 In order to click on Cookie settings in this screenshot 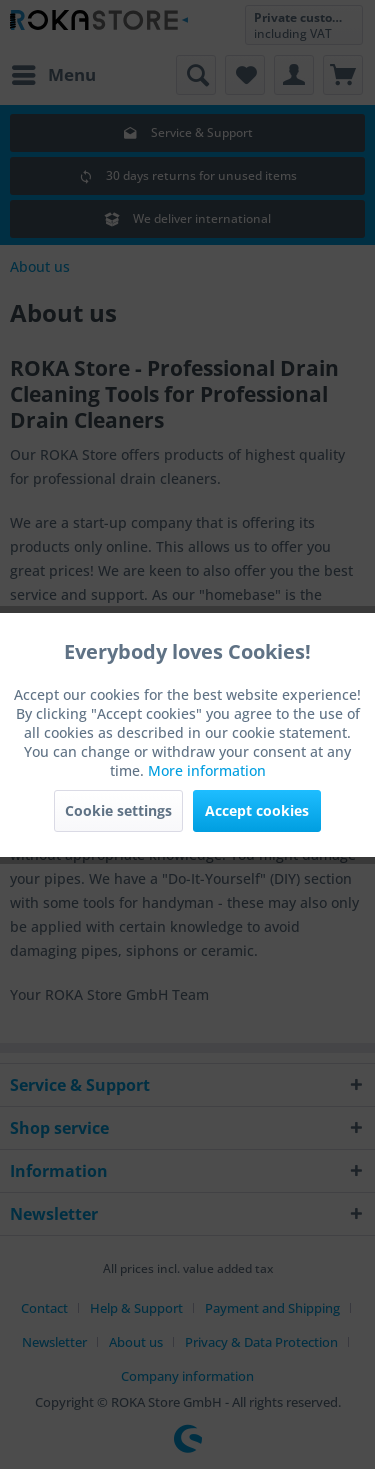, I will do `click(118, 810)`.